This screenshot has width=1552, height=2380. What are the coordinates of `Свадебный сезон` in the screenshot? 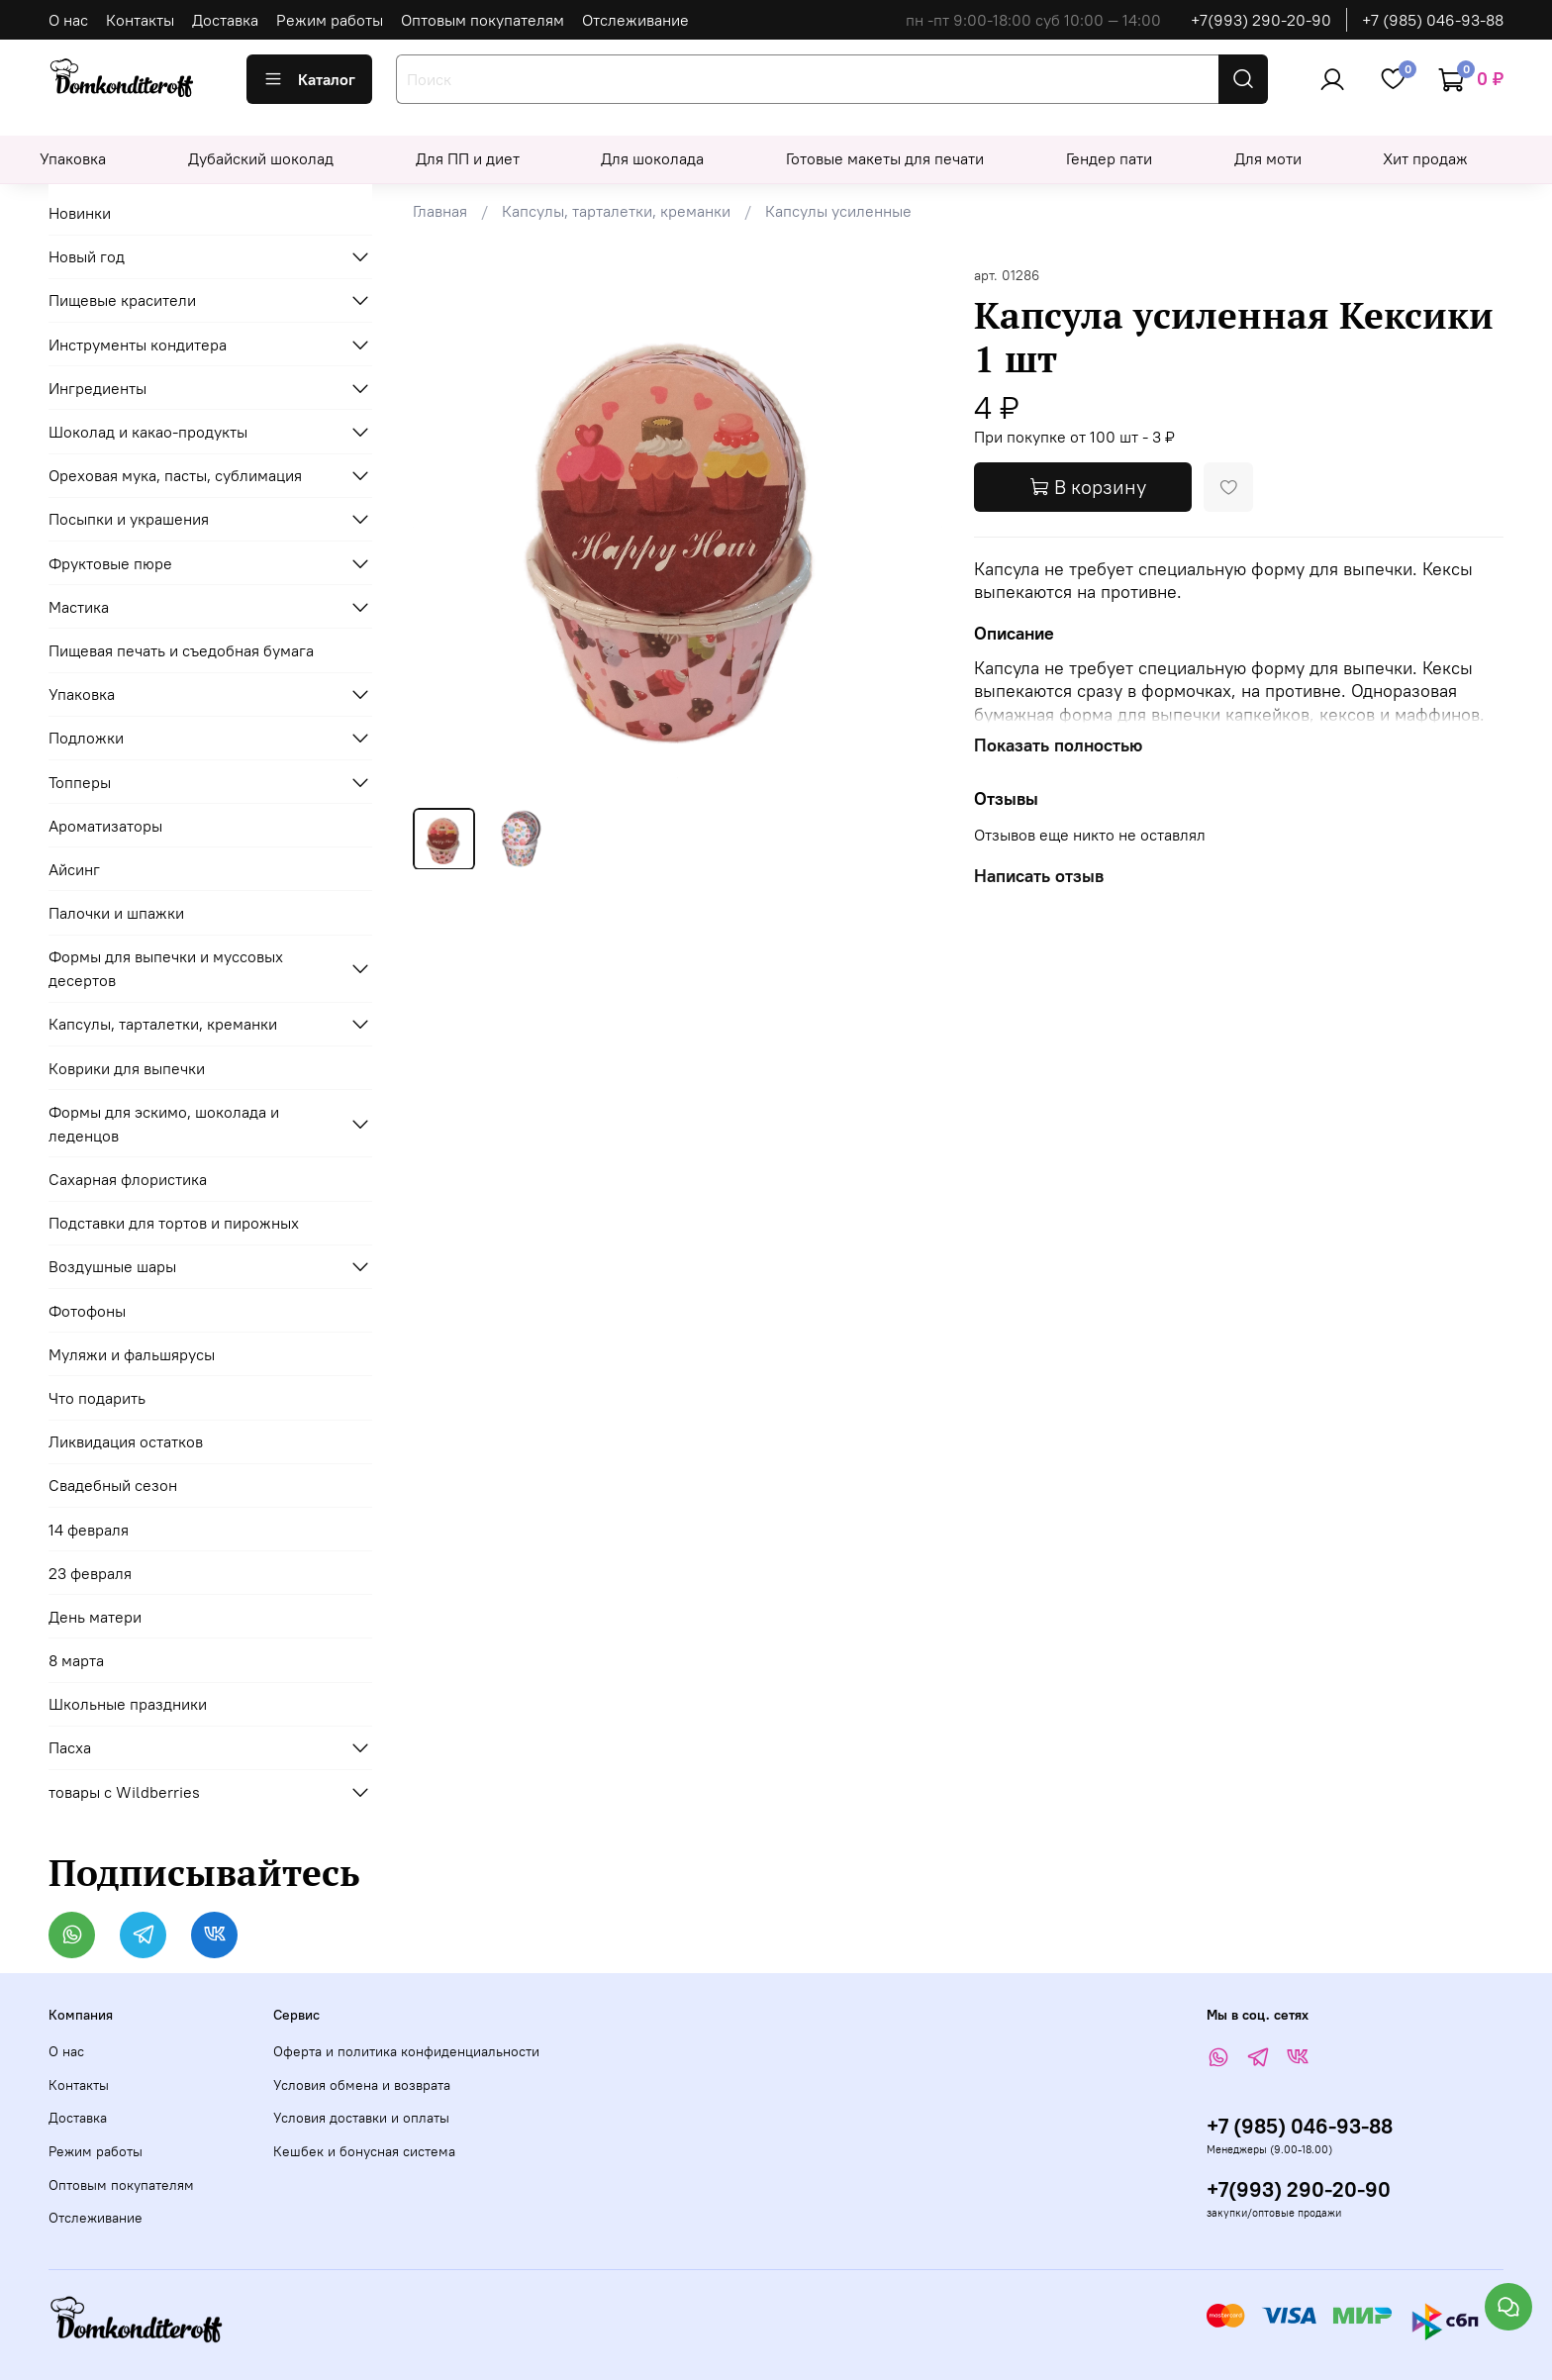 It's located at (112, 1485).